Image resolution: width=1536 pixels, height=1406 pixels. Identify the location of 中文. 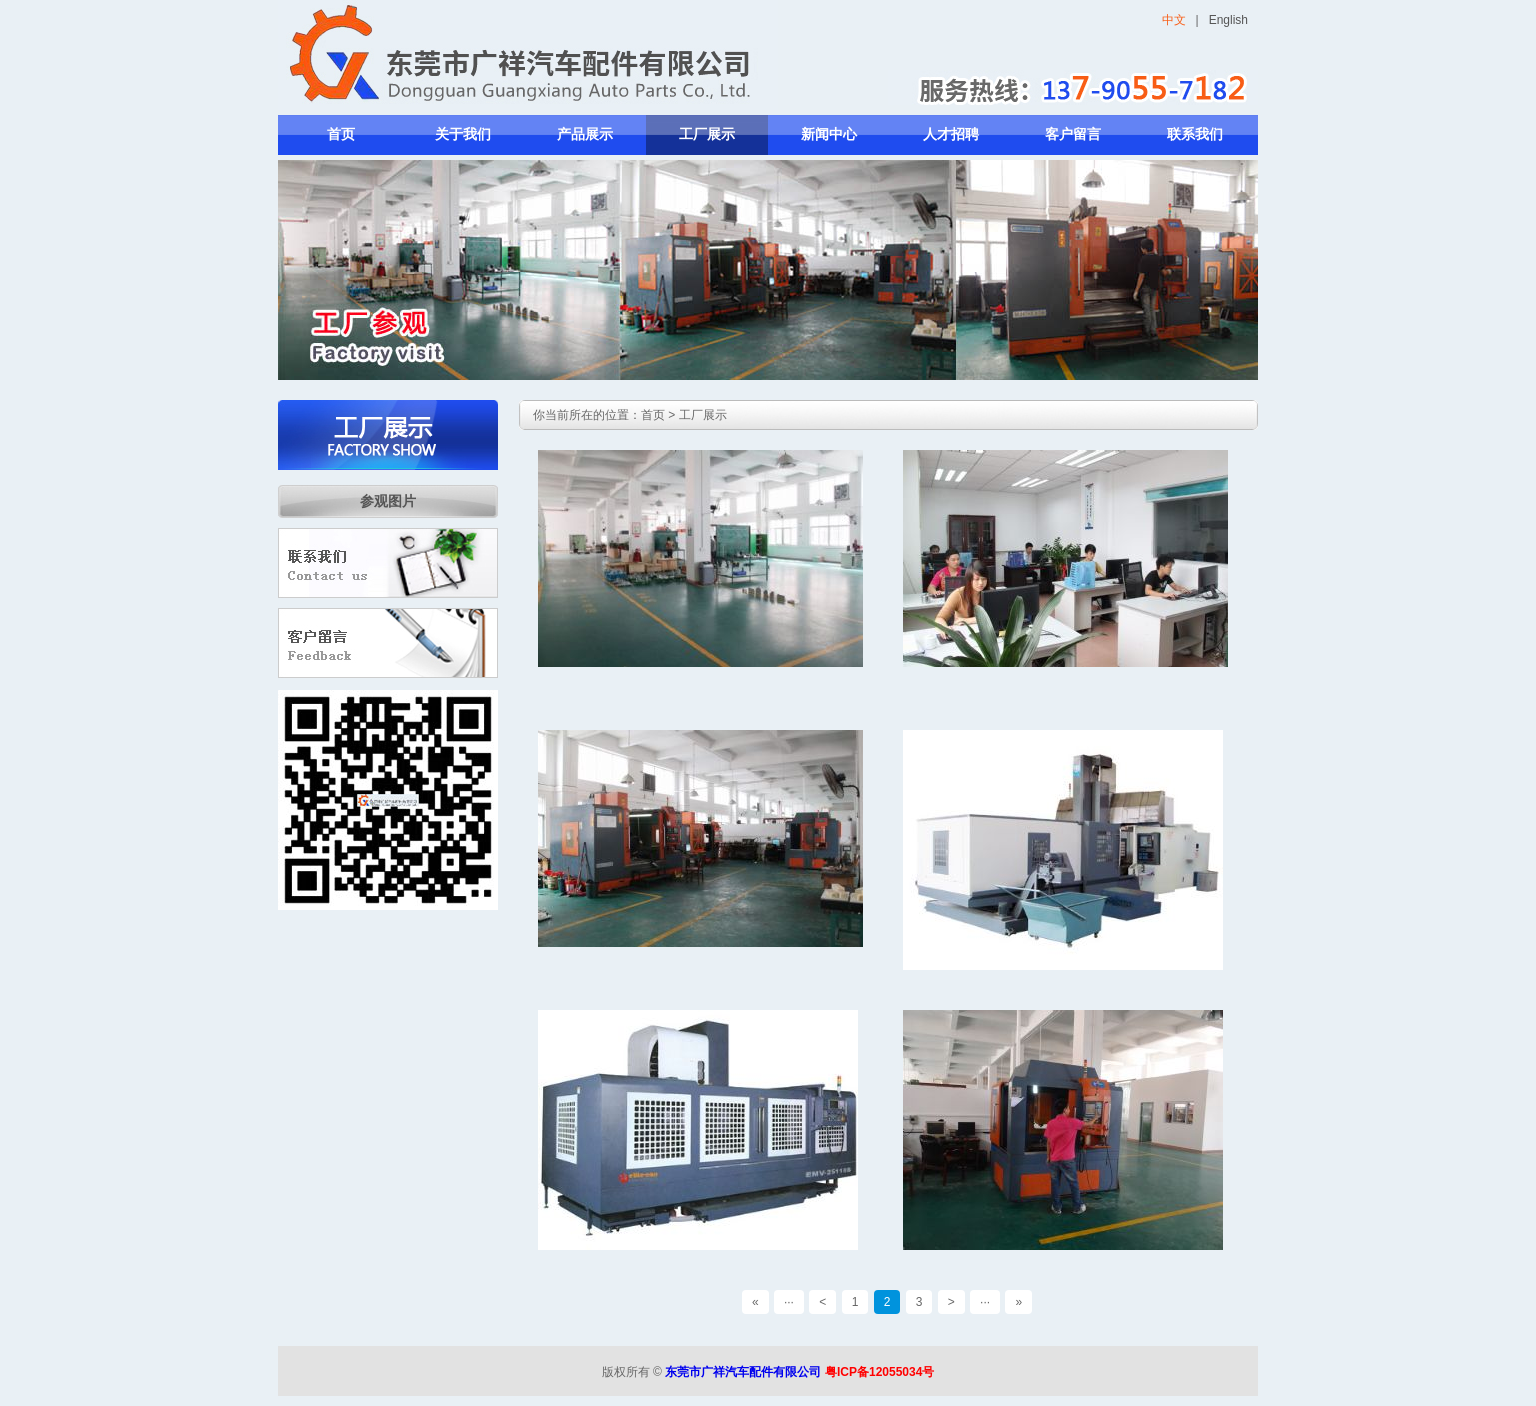
(1174, 20).